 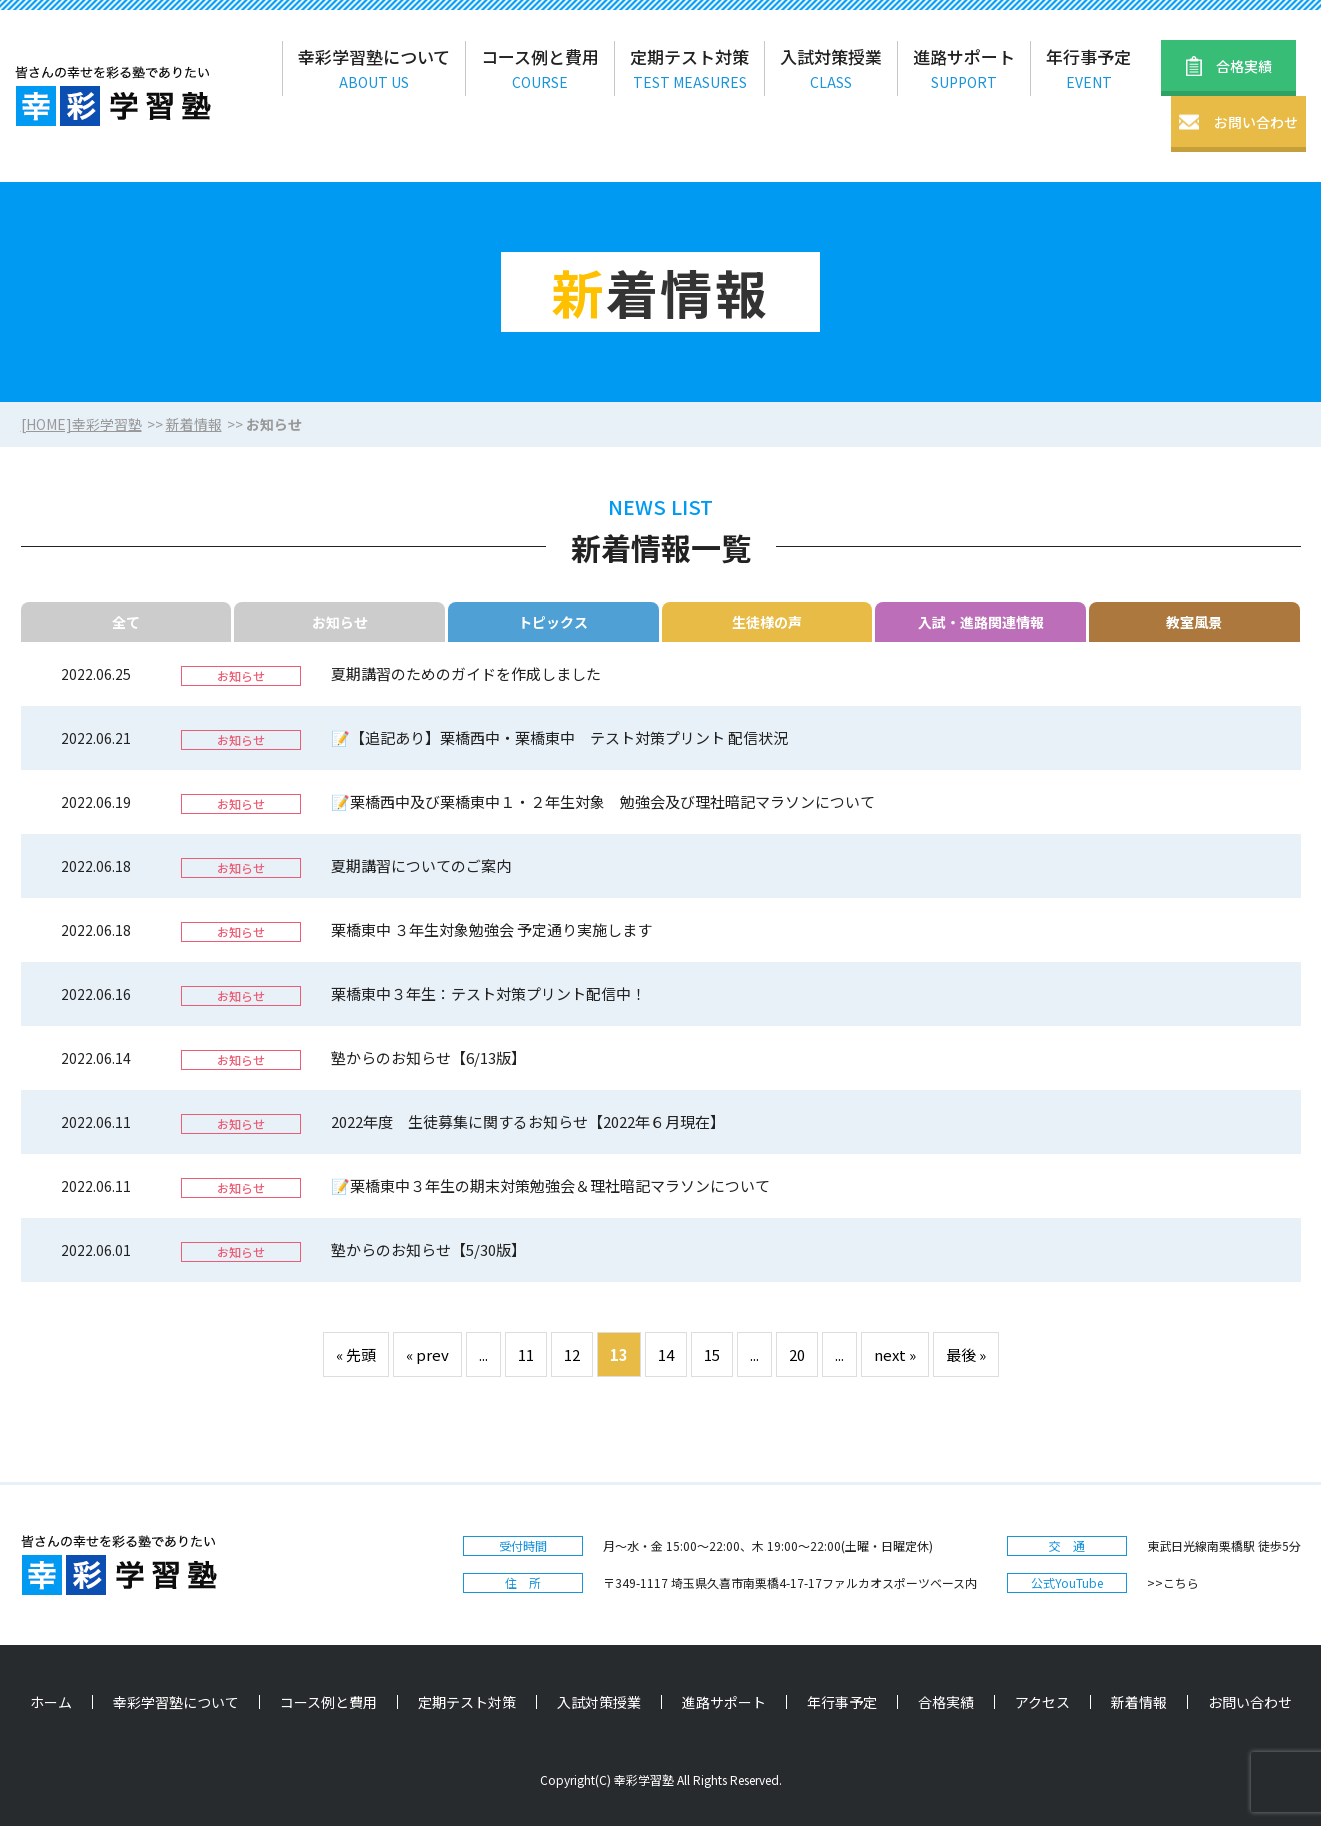 I want to click on コース例と費用, so click(x=328, y=1702).